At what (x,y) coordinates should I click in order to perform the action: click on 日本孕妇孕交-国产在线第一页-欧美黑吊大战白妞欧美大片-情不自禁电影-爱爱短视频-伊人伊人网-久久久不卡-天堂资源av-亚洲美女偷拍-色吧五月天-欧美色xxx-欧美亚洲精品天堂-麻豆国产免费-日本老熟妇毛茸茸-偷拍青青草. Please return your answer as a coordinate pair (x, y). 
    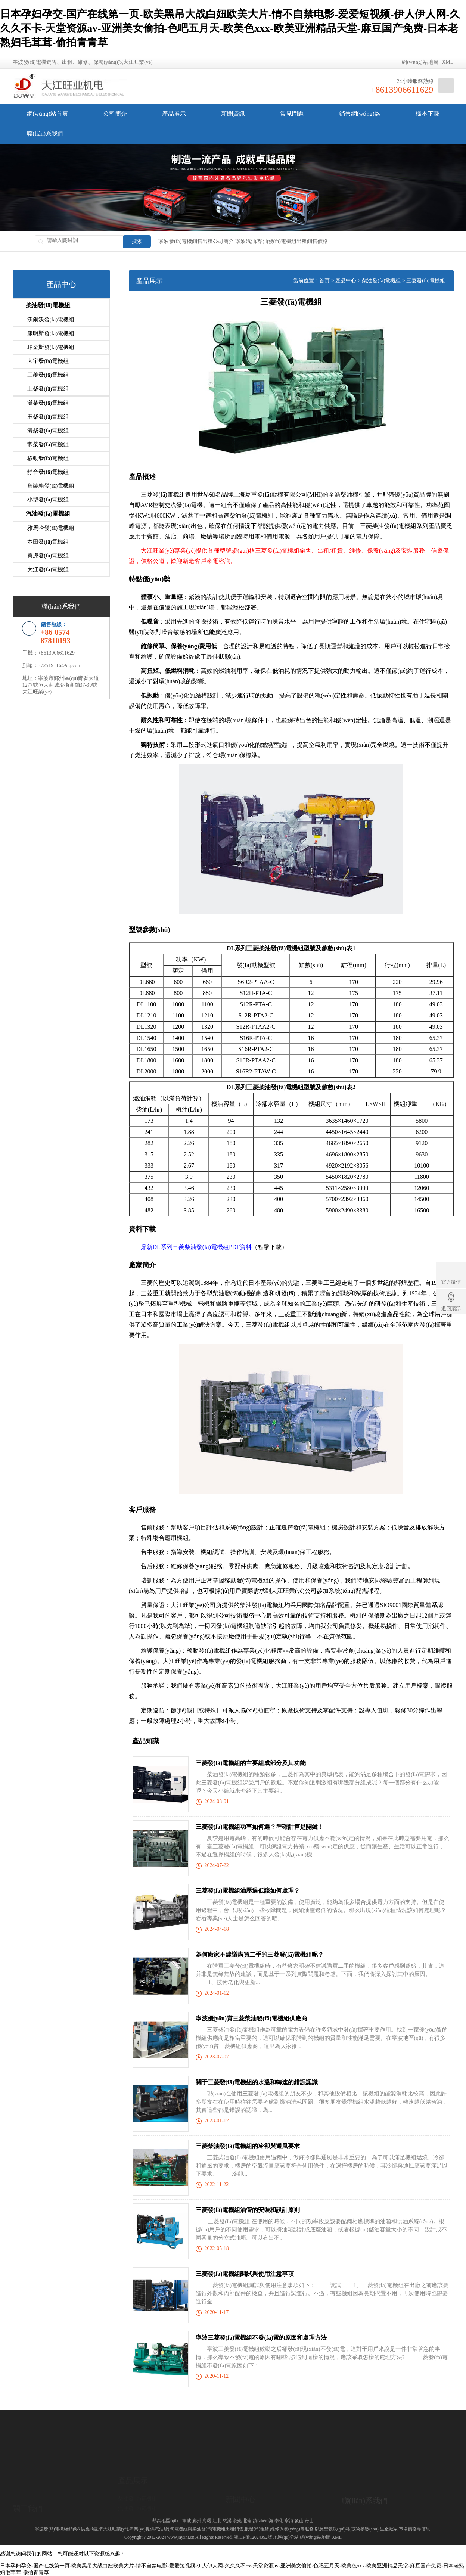
    Looking at the image, I should click on (230, 28).